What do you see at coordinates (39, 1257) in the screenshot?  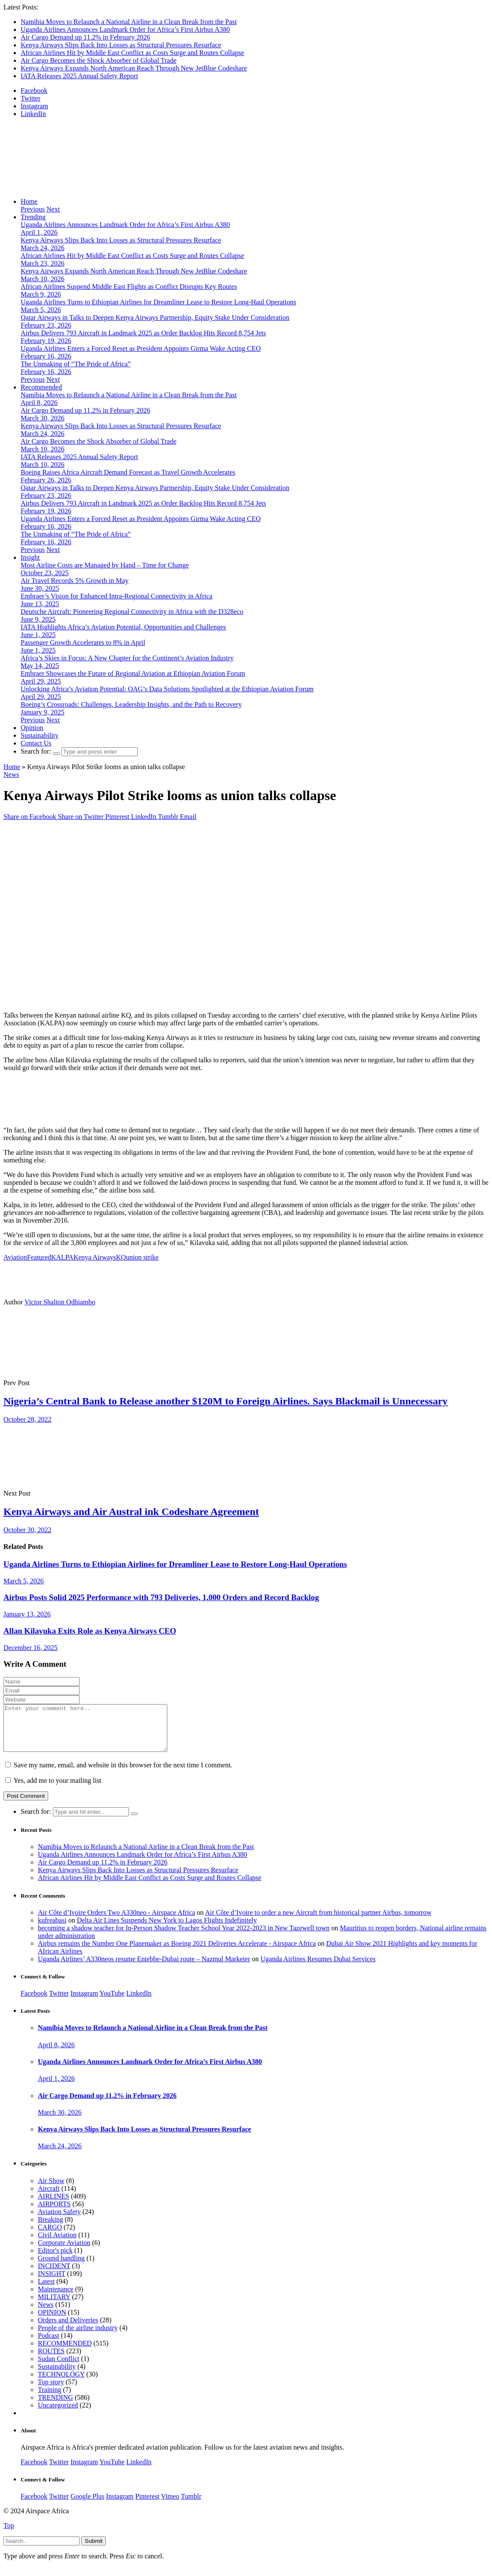 I see `Featured` at bounding box center [39, 1257].